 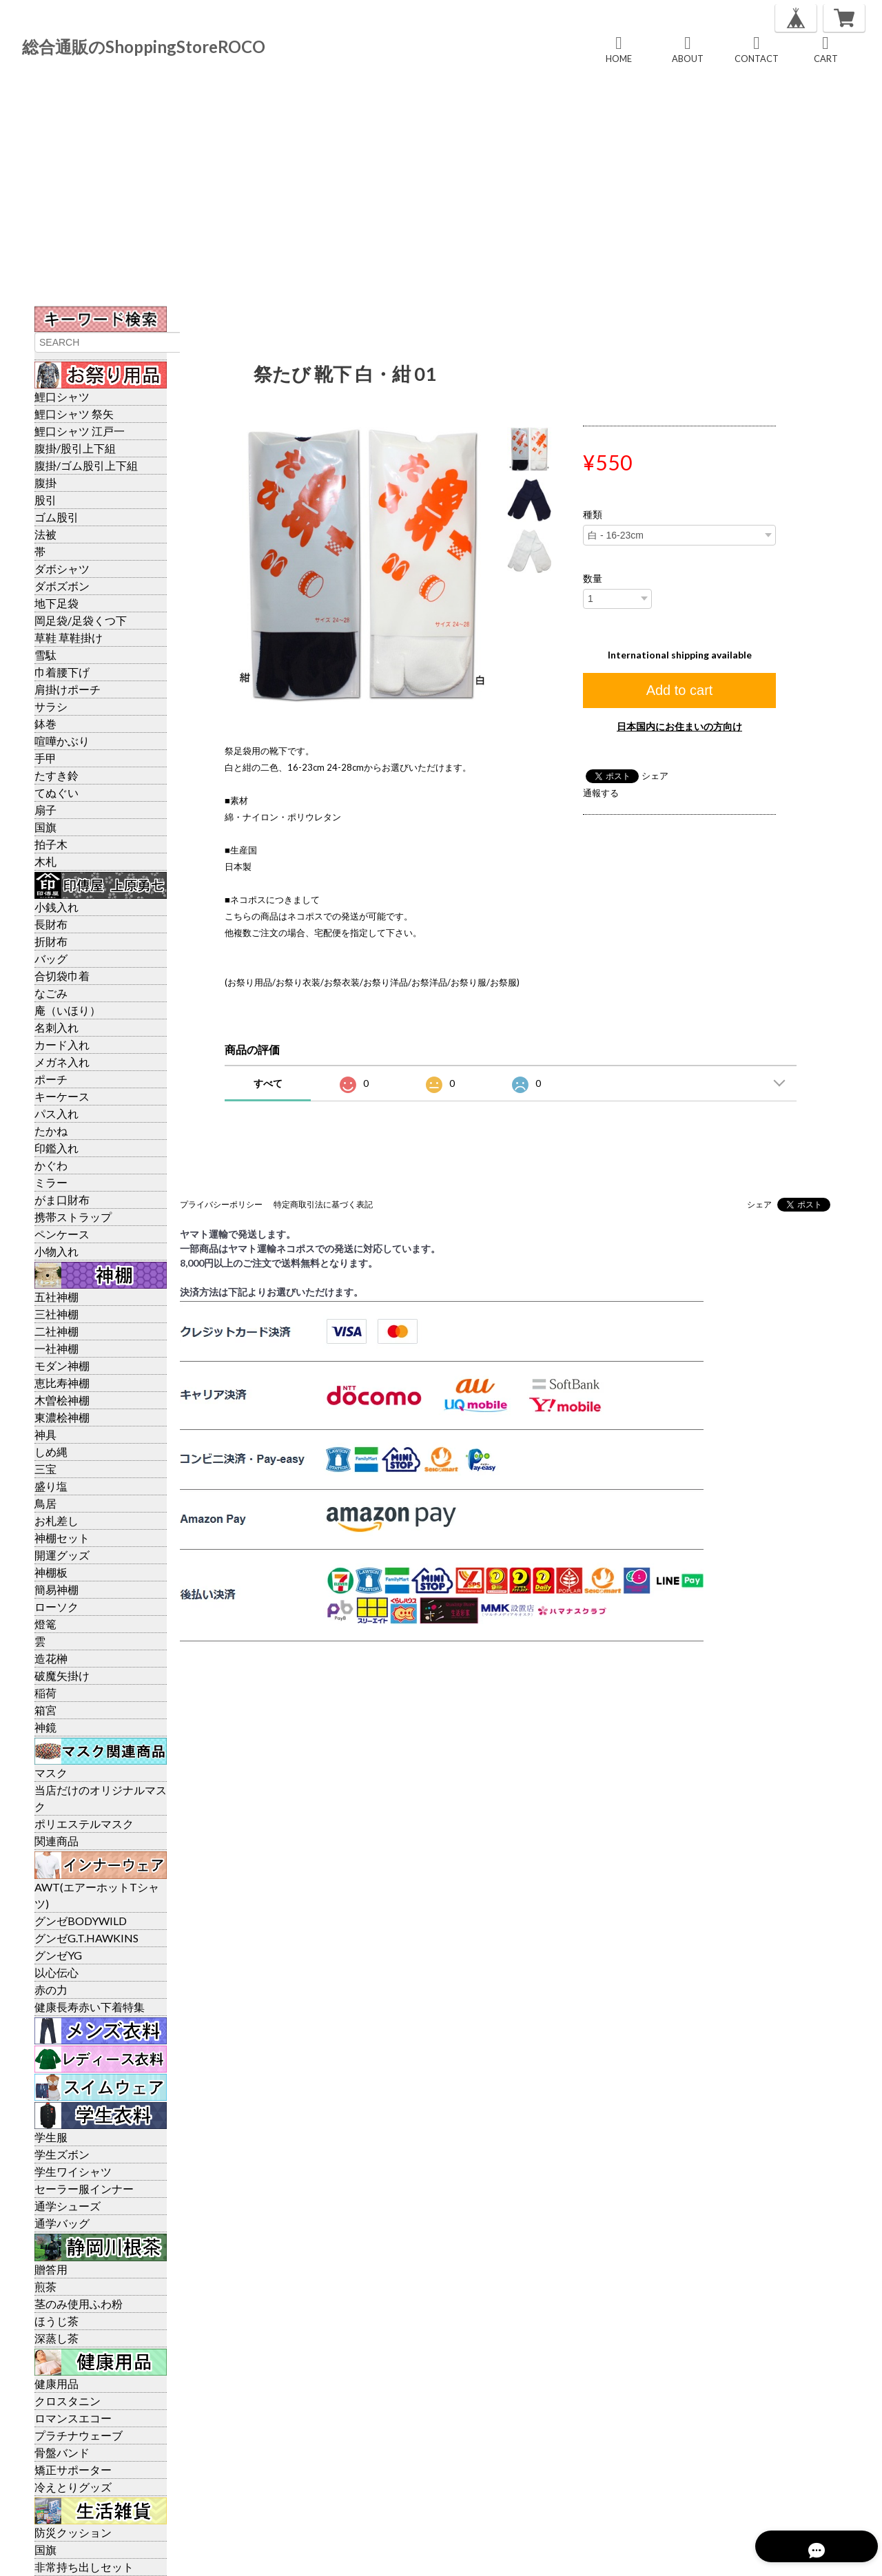 What do you see at coordinates (45, 809) in the screenshot?
I see `扇子` at bounding box center [45, 809].